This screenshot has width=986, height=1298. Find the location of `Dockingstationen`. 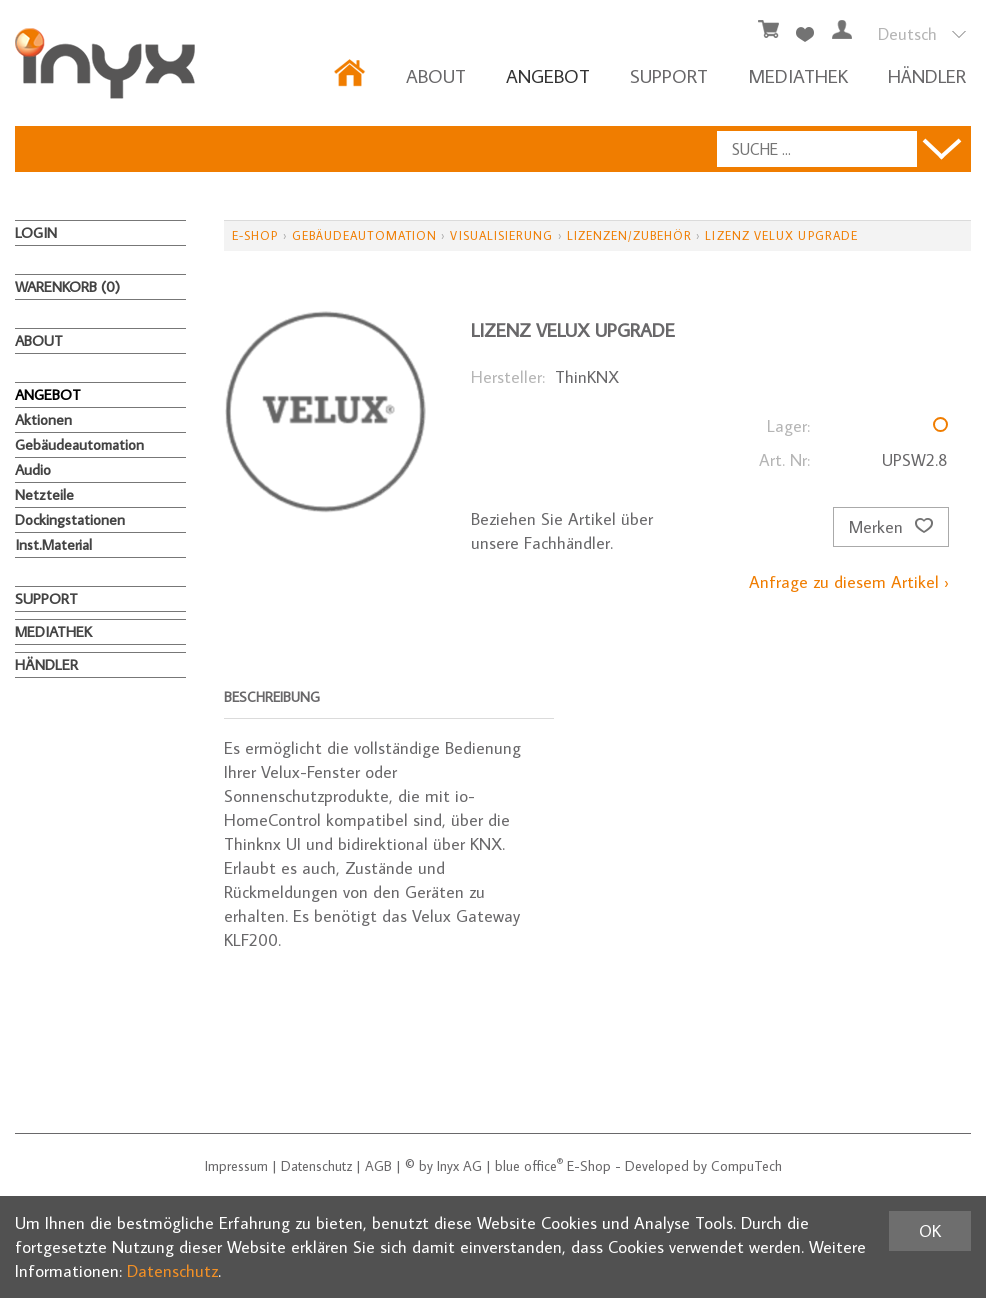

Dockingstationen is located at coordinates (70, 519).